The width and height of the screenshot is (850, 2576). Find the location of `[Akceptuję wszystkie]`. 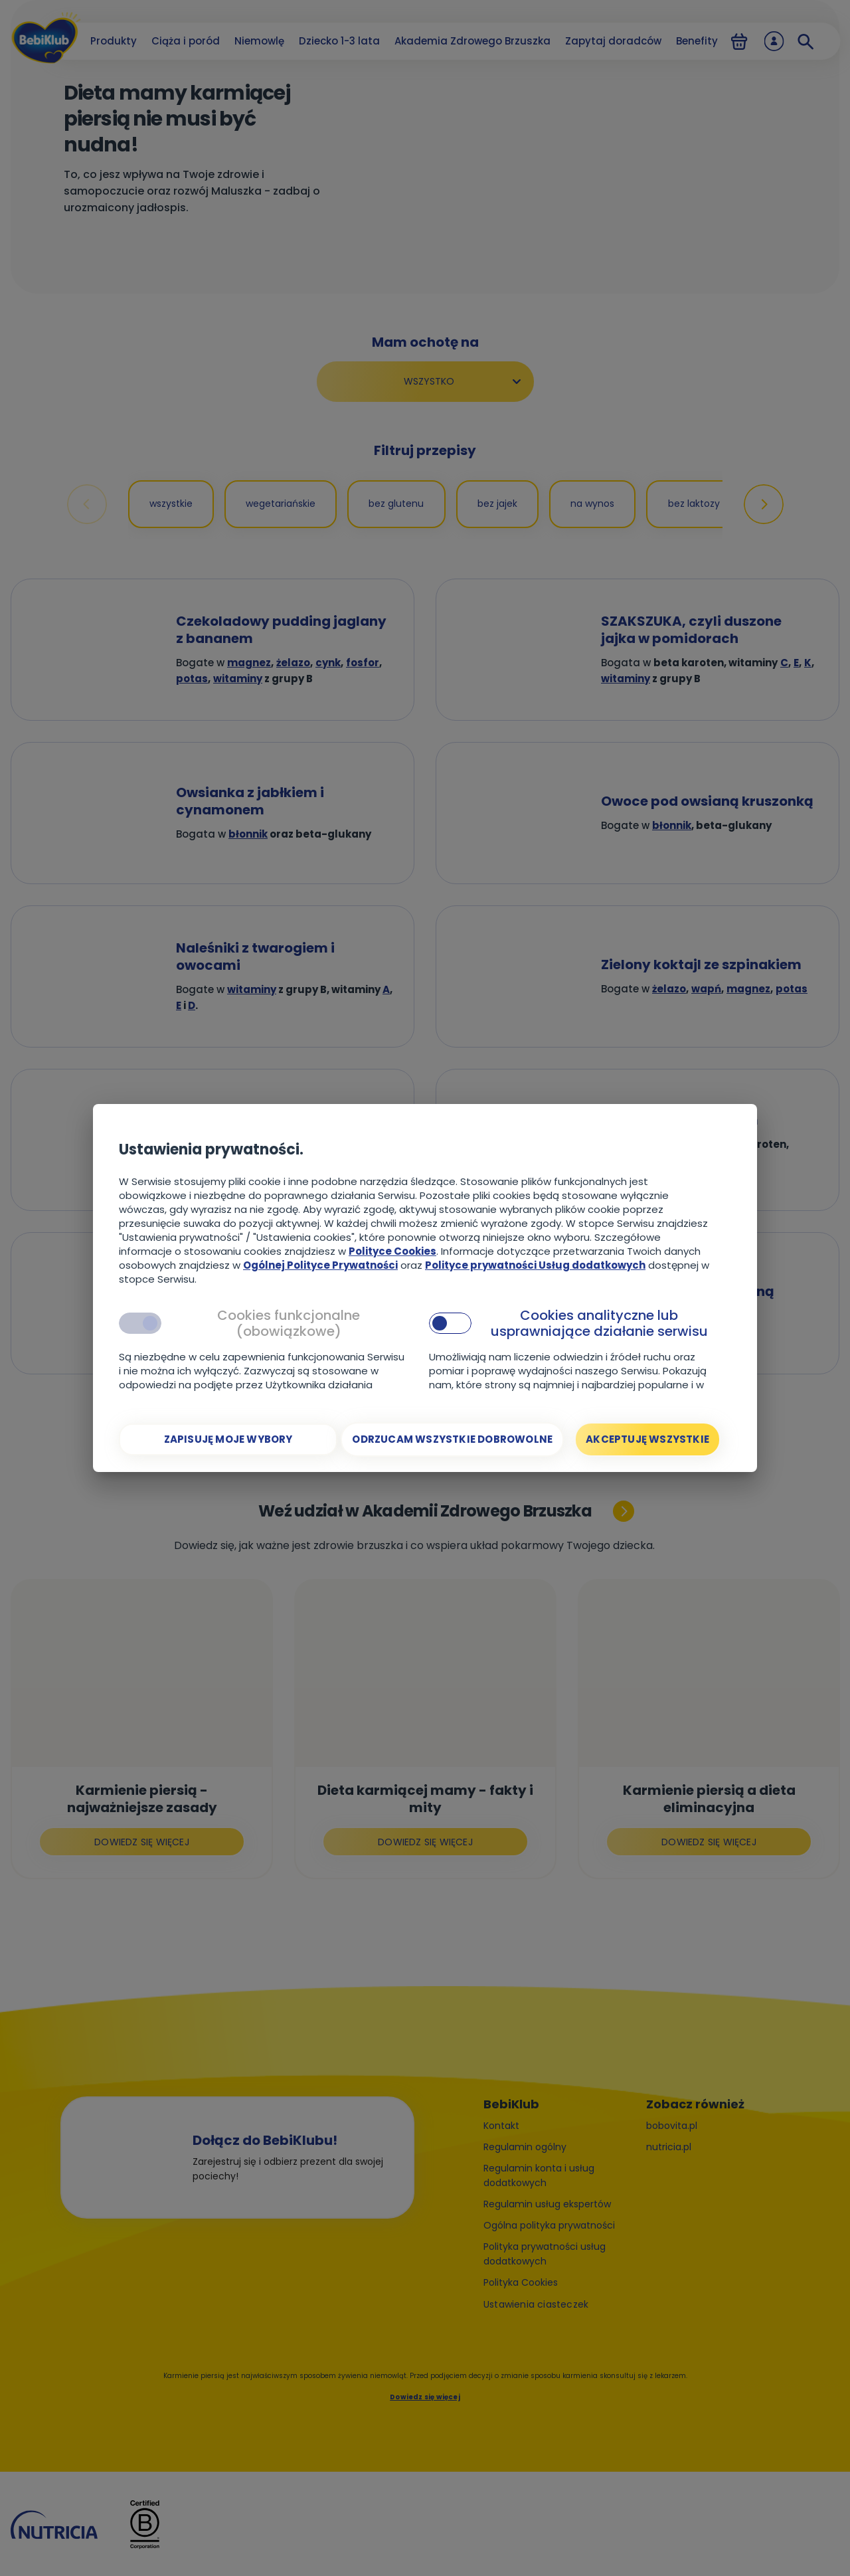

[Akceptuję wszystkie] is located at coordinates (647, 1439).